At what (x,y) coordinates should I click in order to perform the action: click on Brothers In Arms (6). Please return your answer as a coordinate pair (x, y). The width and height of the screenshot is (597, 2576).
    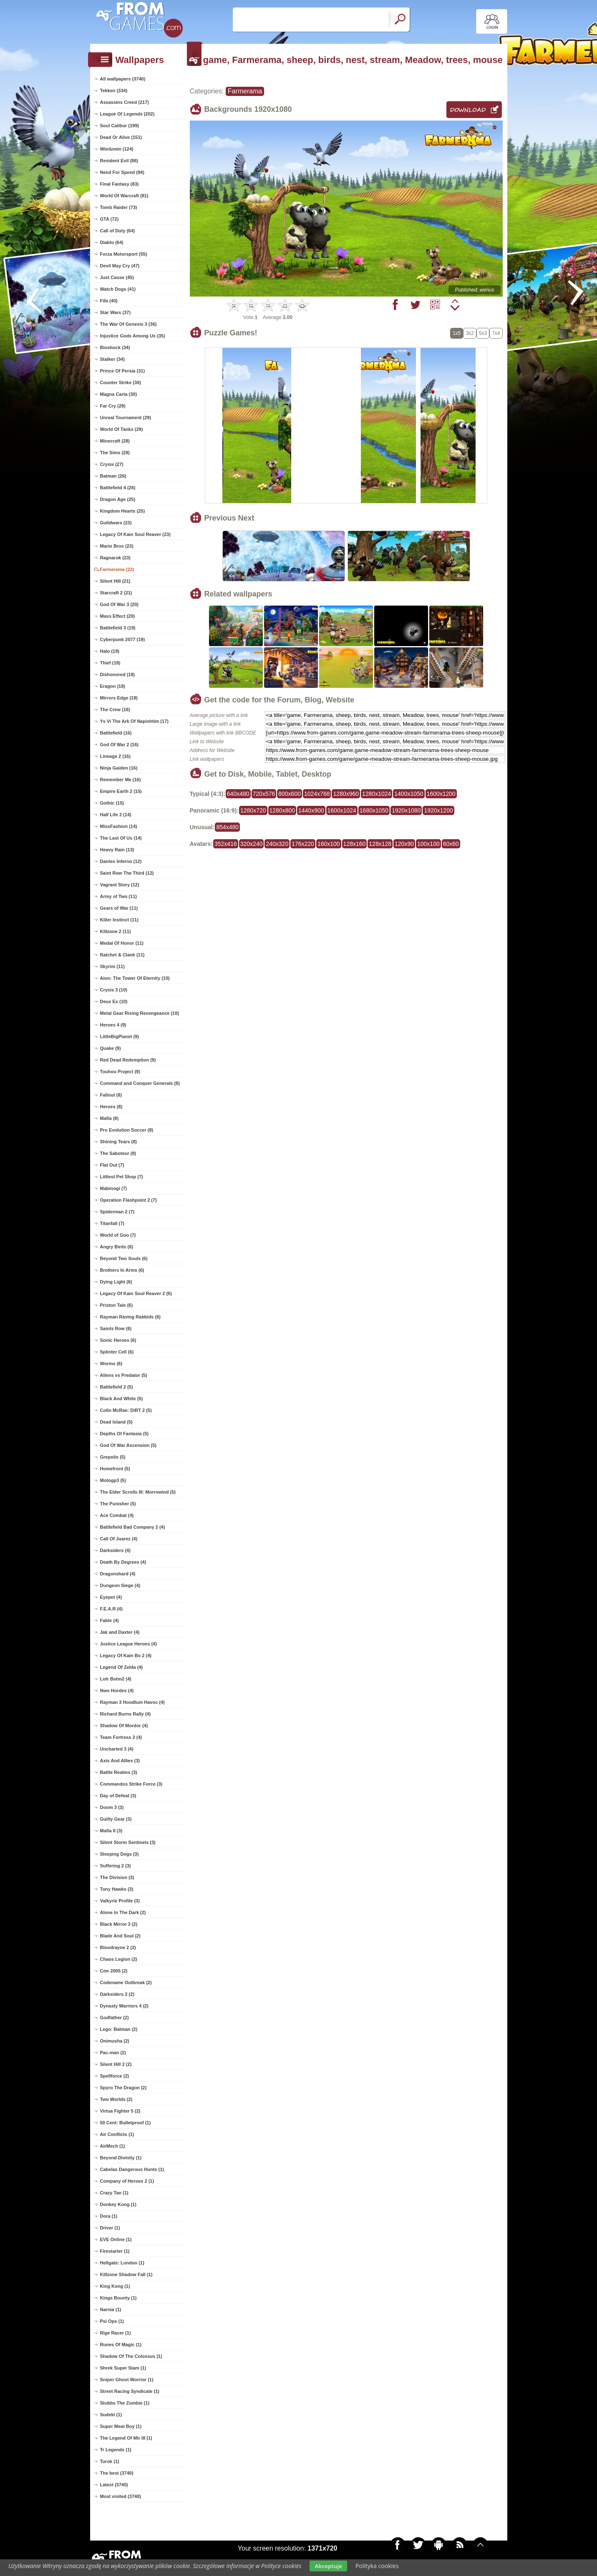
    Looking at the image, I should click on (122, 1270).